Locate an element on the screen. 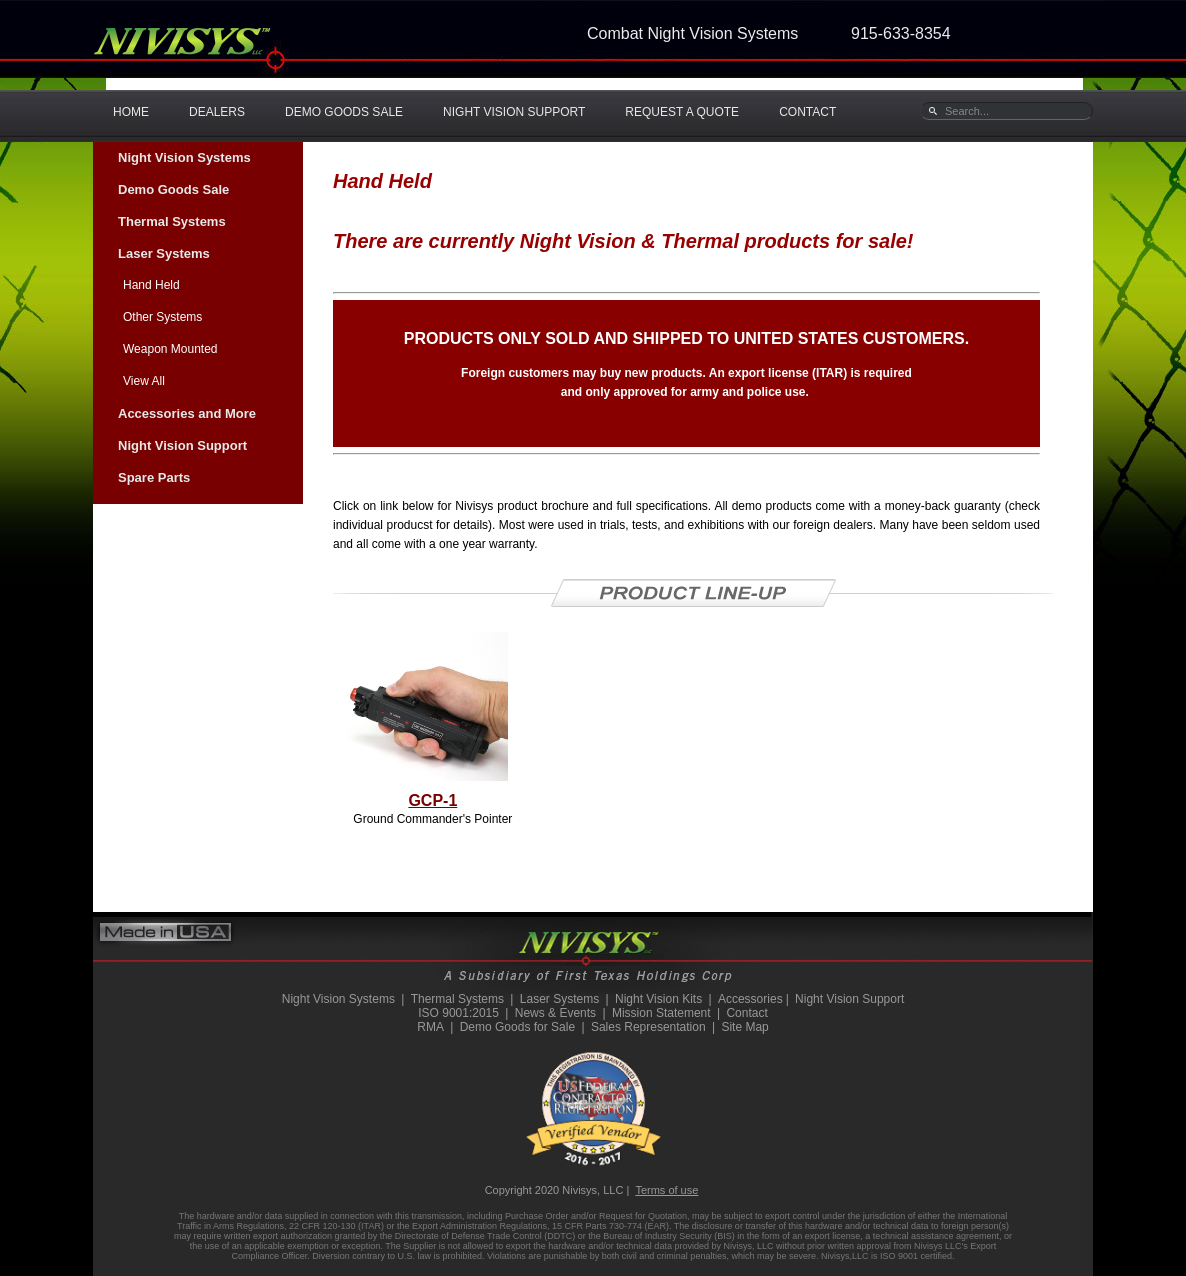 The image size is (1186, 1276). Night Vision Systems is located at coordinates (184, 157).